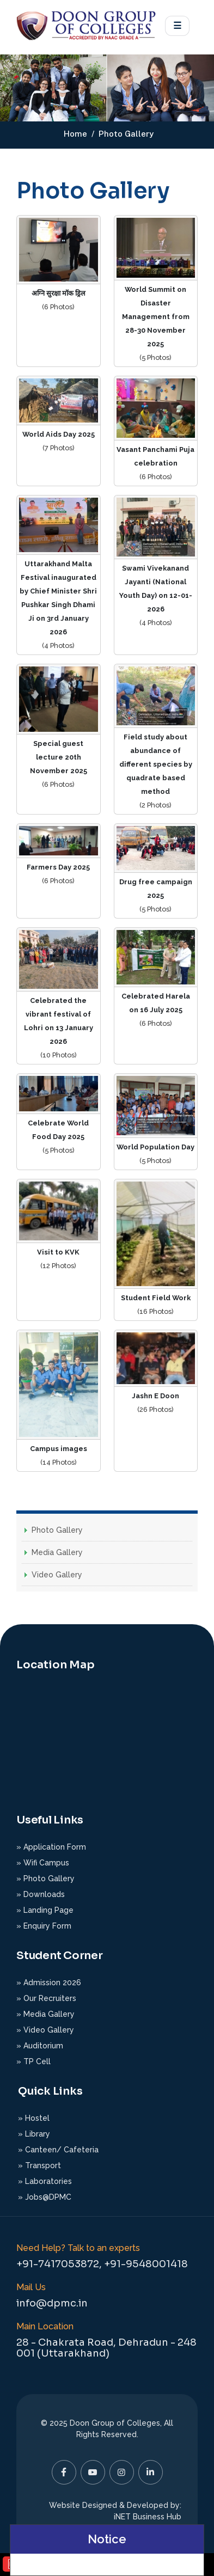 The height and width of the screenshot is (2576, 214). I want to click on » Media Gallery, so click(45, 2014).